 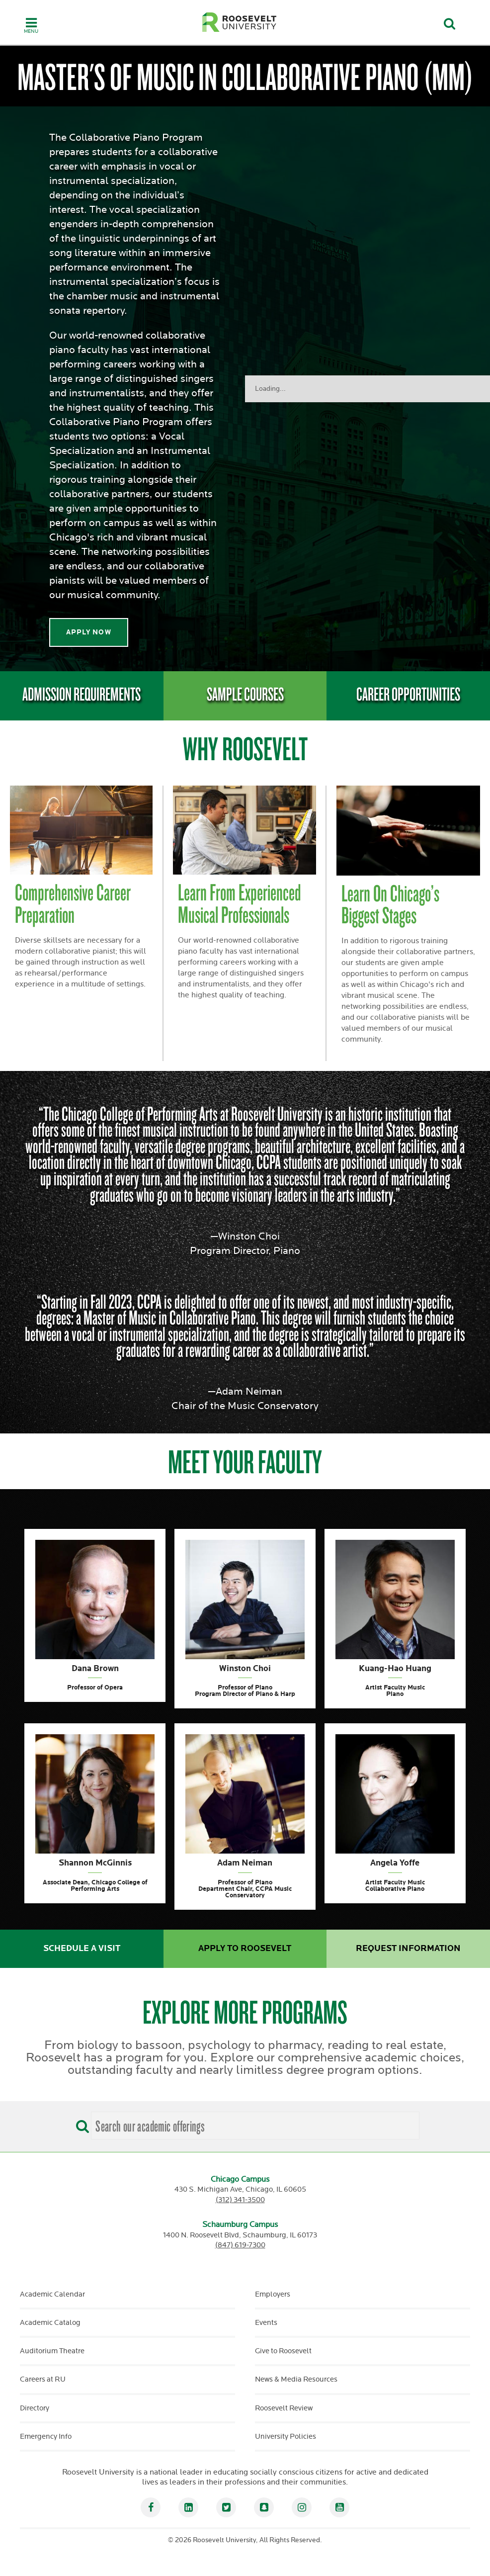 What do you see at coordinates (34, 2408) in the screenshot?
I see `Directory` at bounding box center [34, 2408].